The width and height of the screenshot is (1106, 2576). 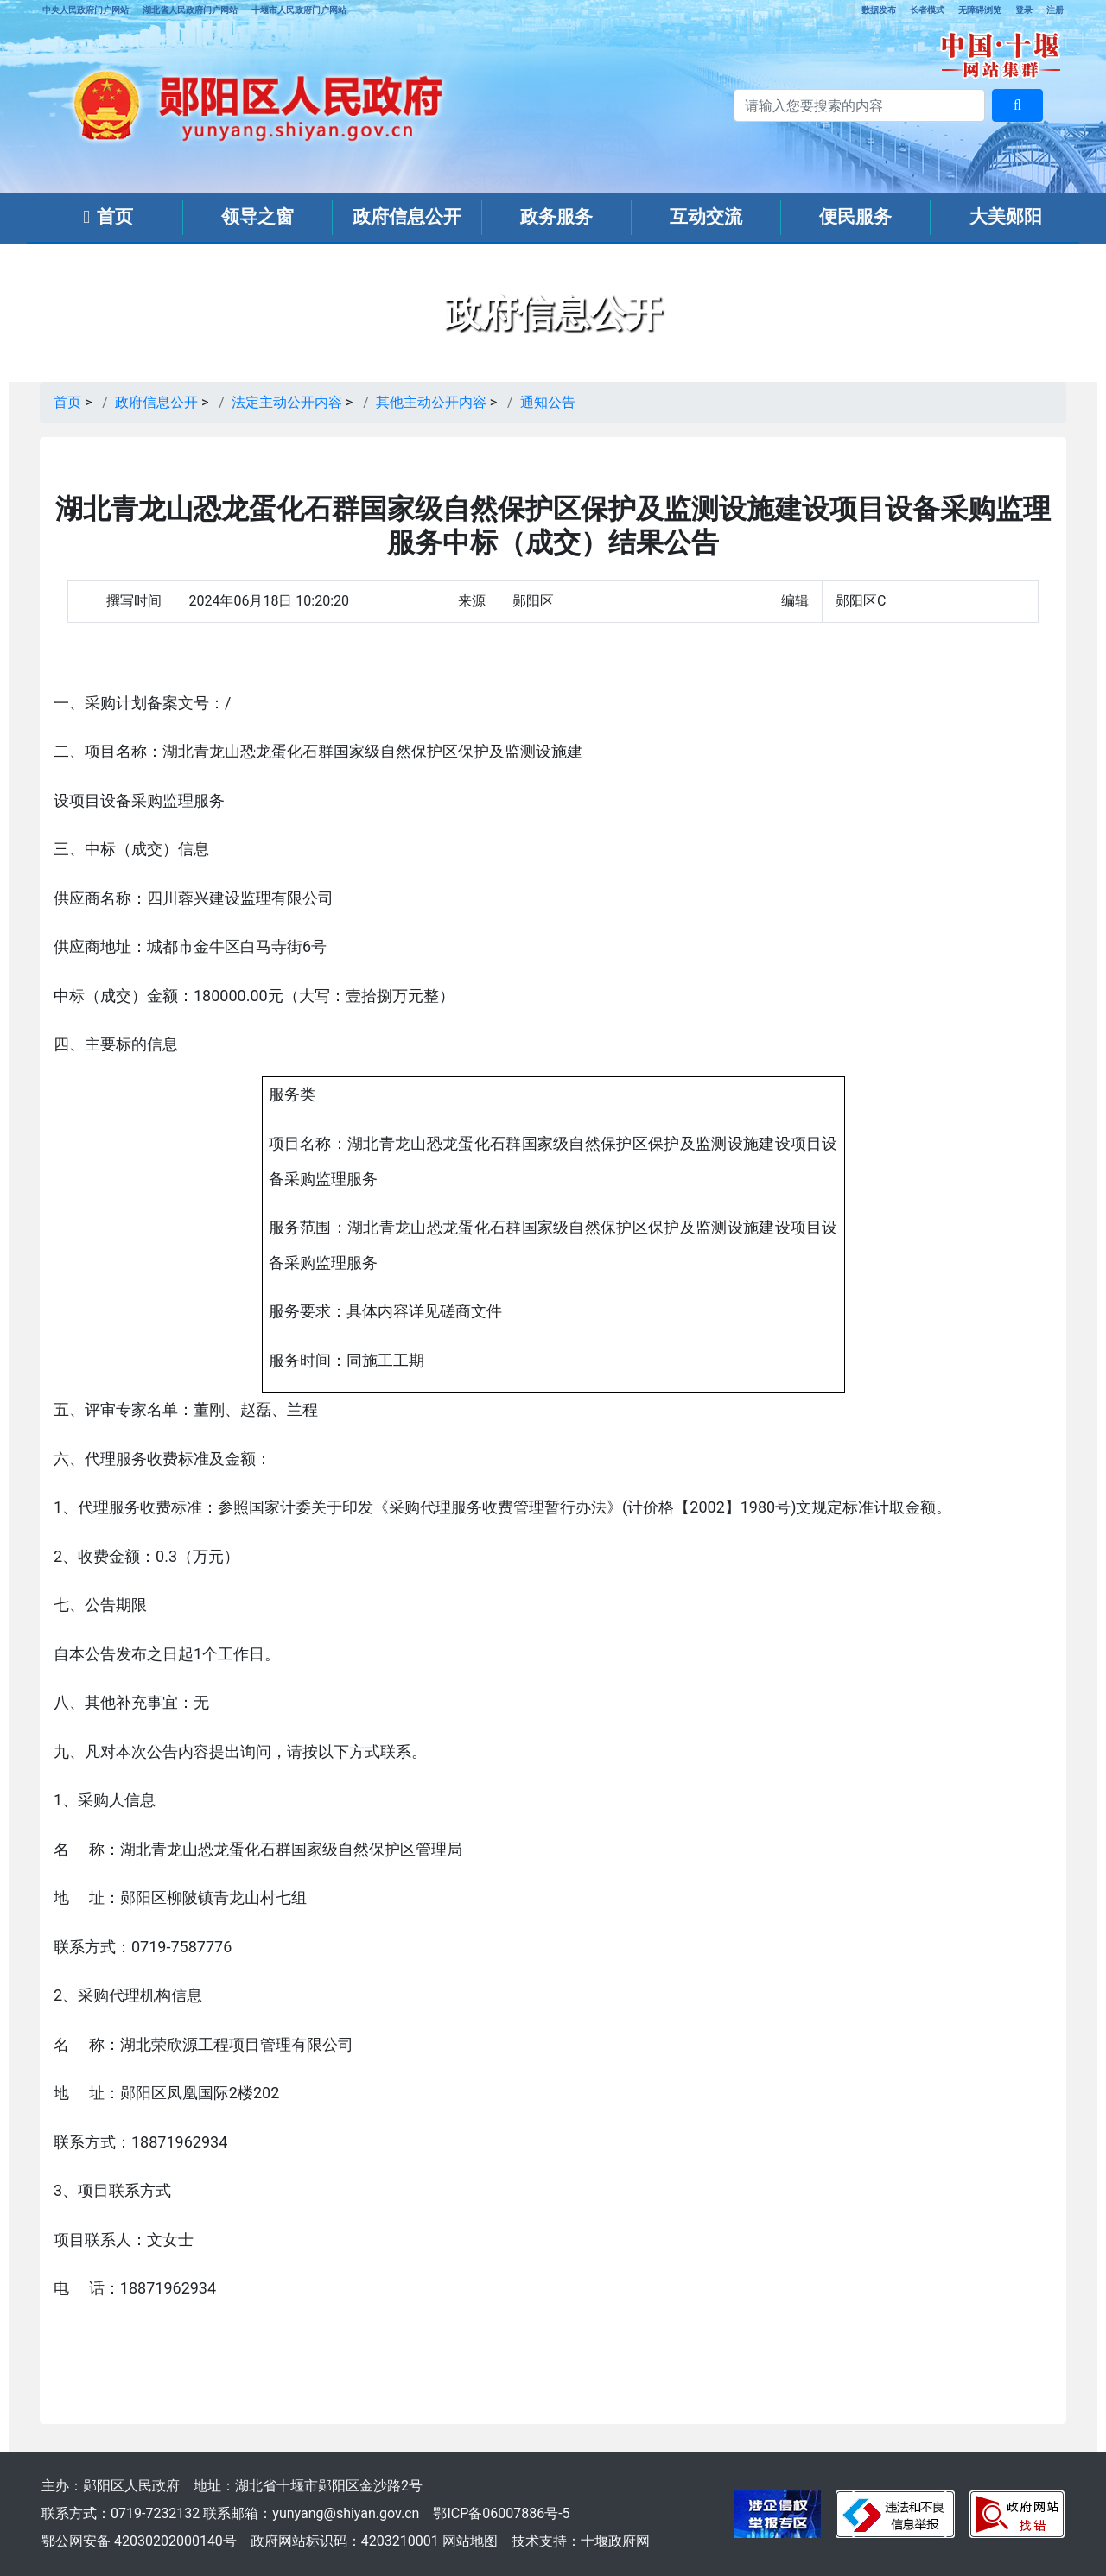 I want to click on 湖北省人民政府门户网站, so click(x=190, y=10).